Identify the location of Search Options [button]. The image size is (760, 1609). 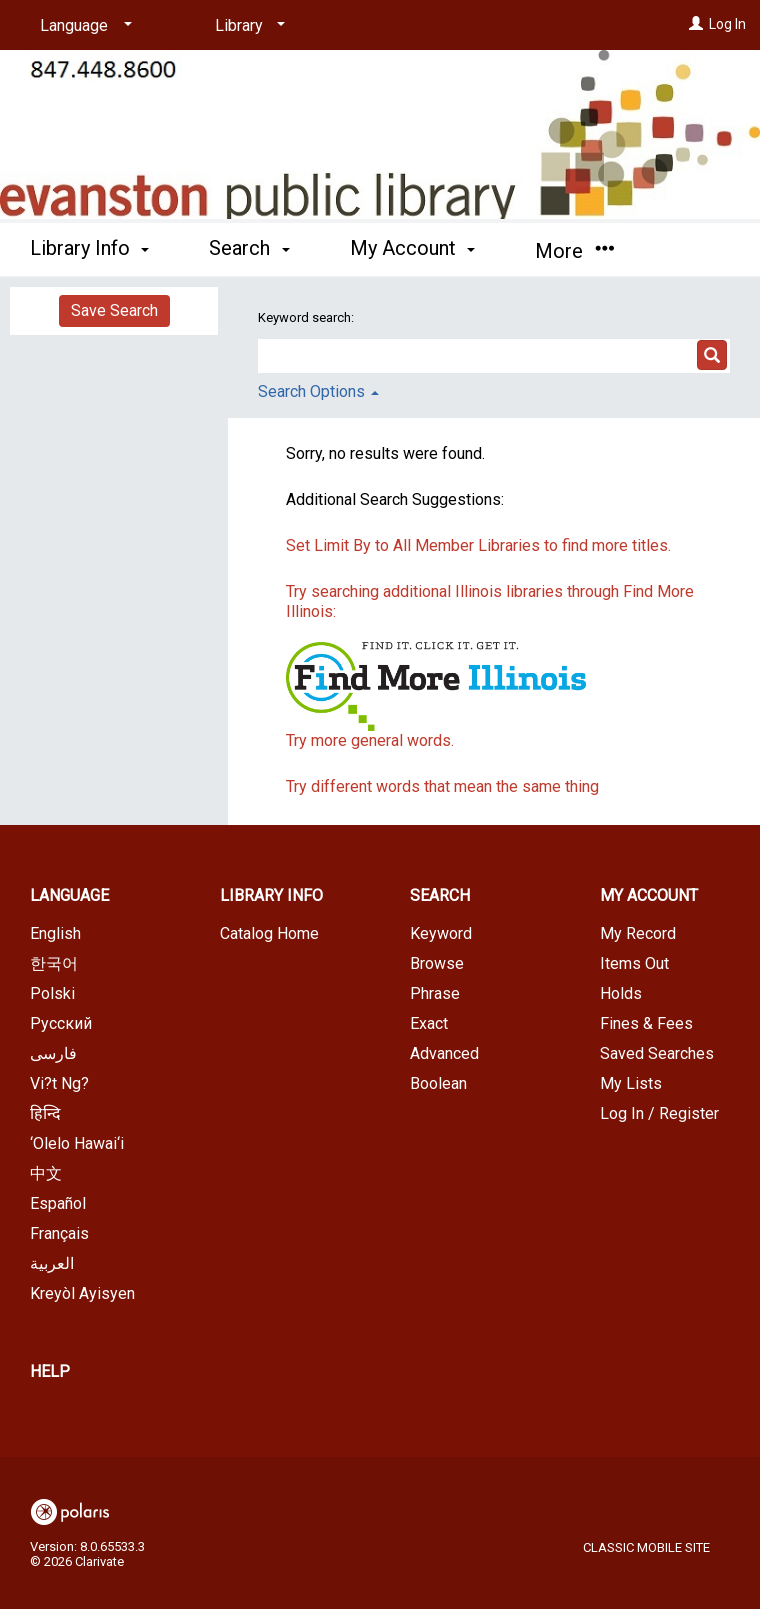
(318, 391).